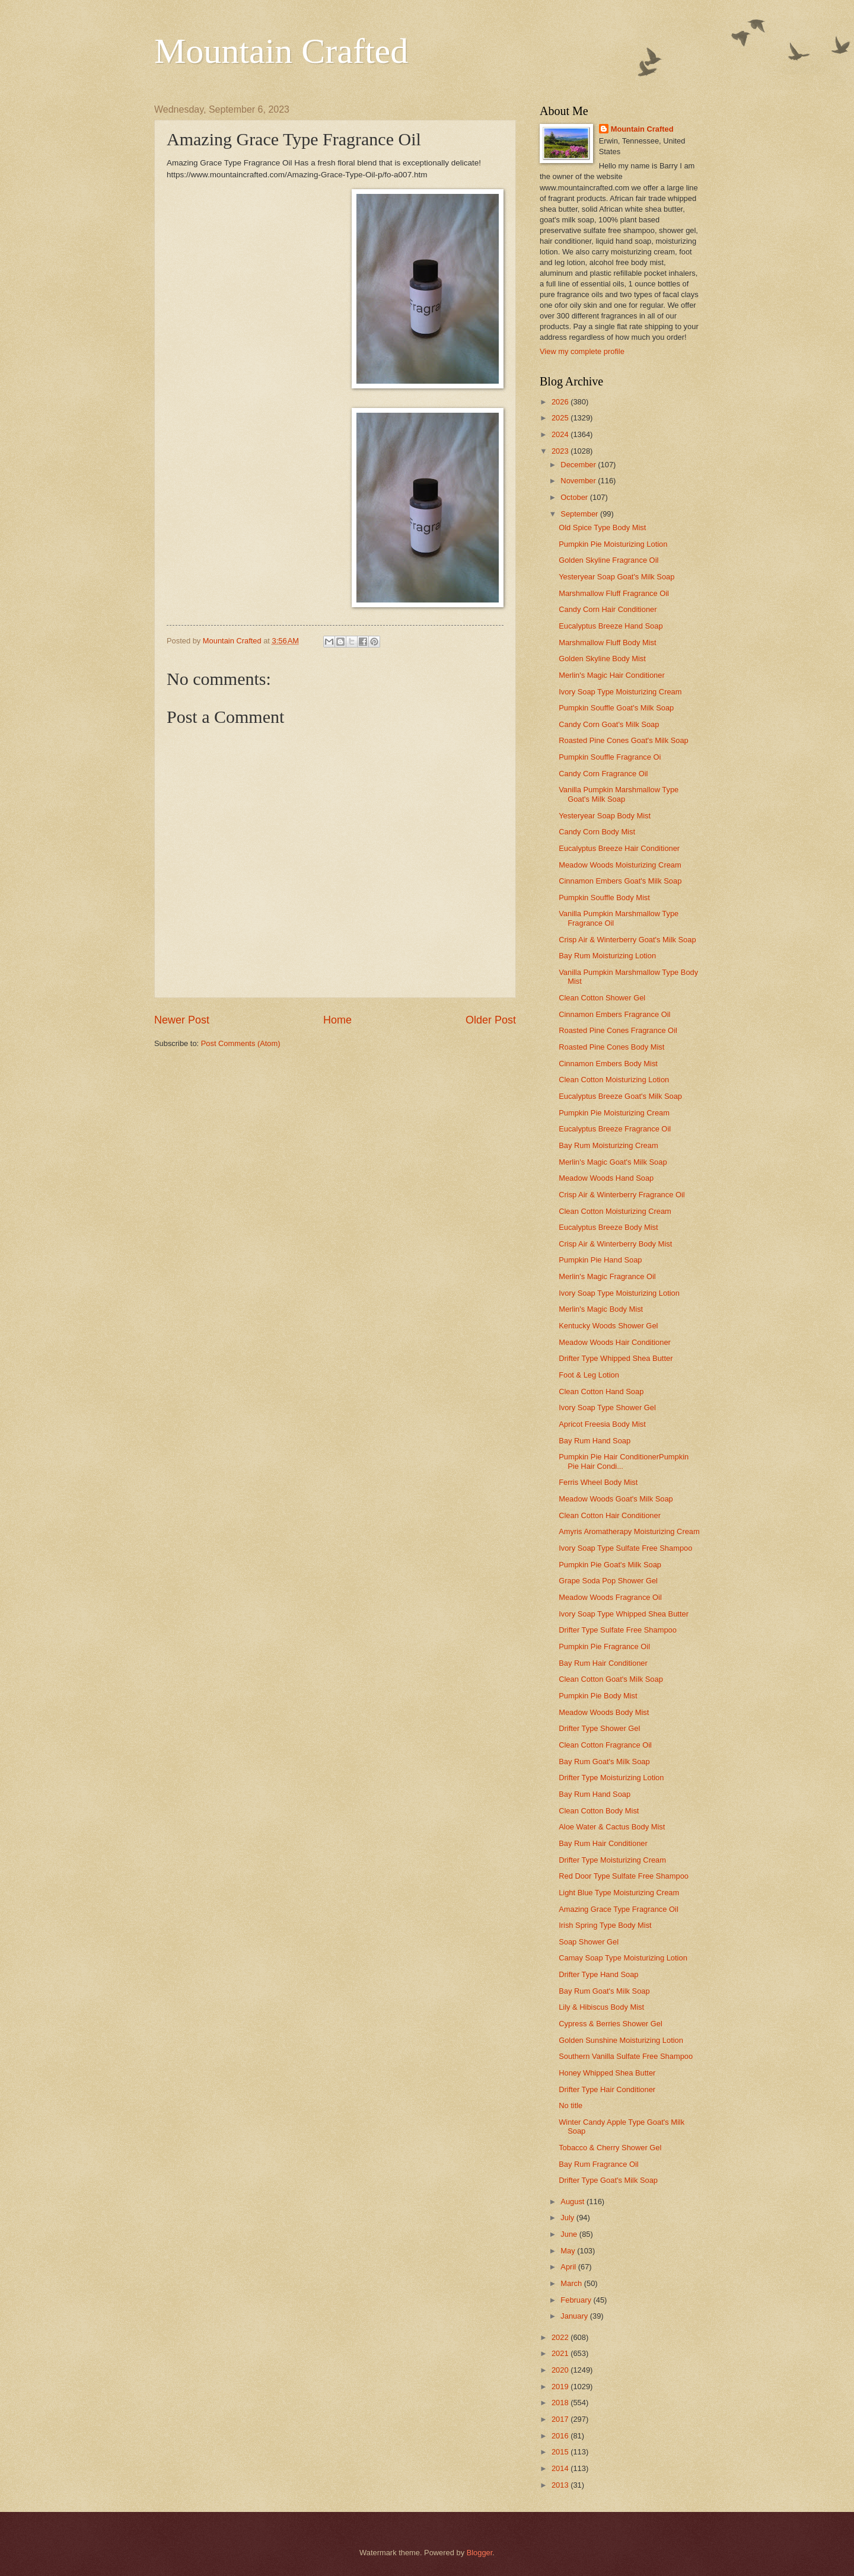  I want to click on November, so click(579, 480).